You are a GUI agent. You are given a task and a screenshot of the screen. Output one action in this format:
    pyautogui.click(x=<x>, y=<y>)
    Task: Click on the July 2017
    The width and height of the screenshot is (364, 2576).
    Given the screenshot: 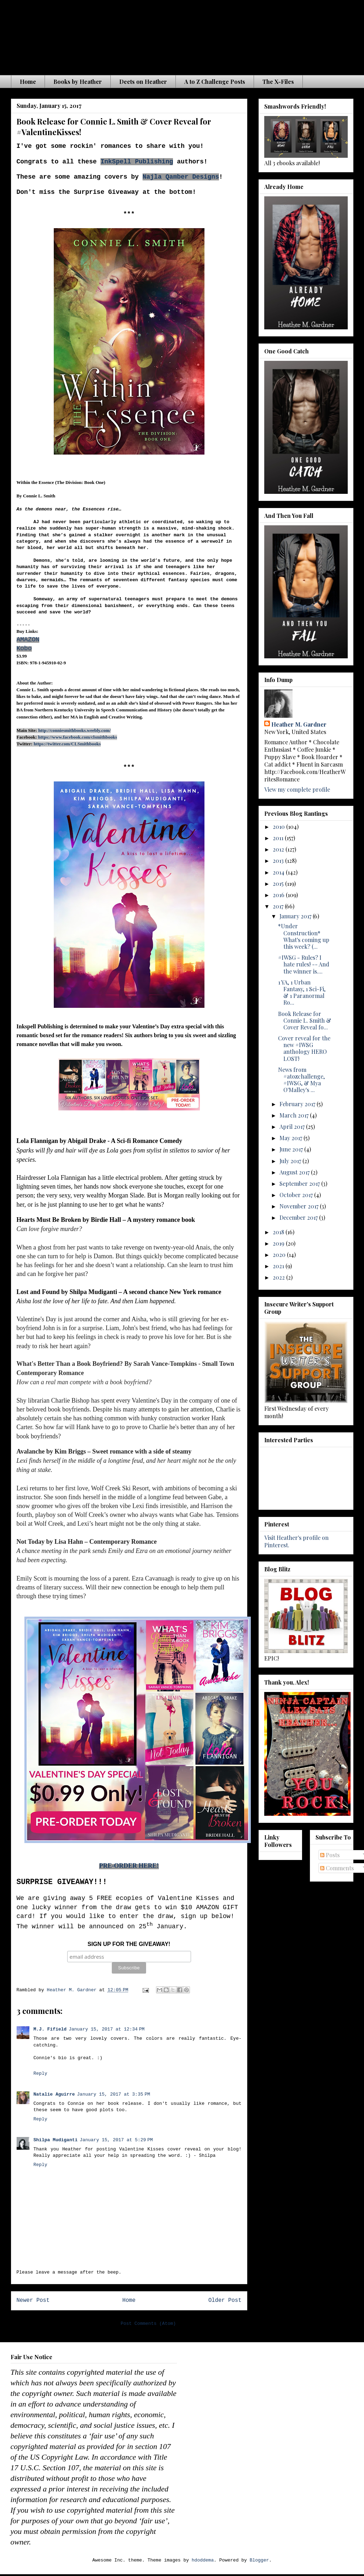 What is the action you would take?
    pyautogui.click(x=290, y=1161)
    